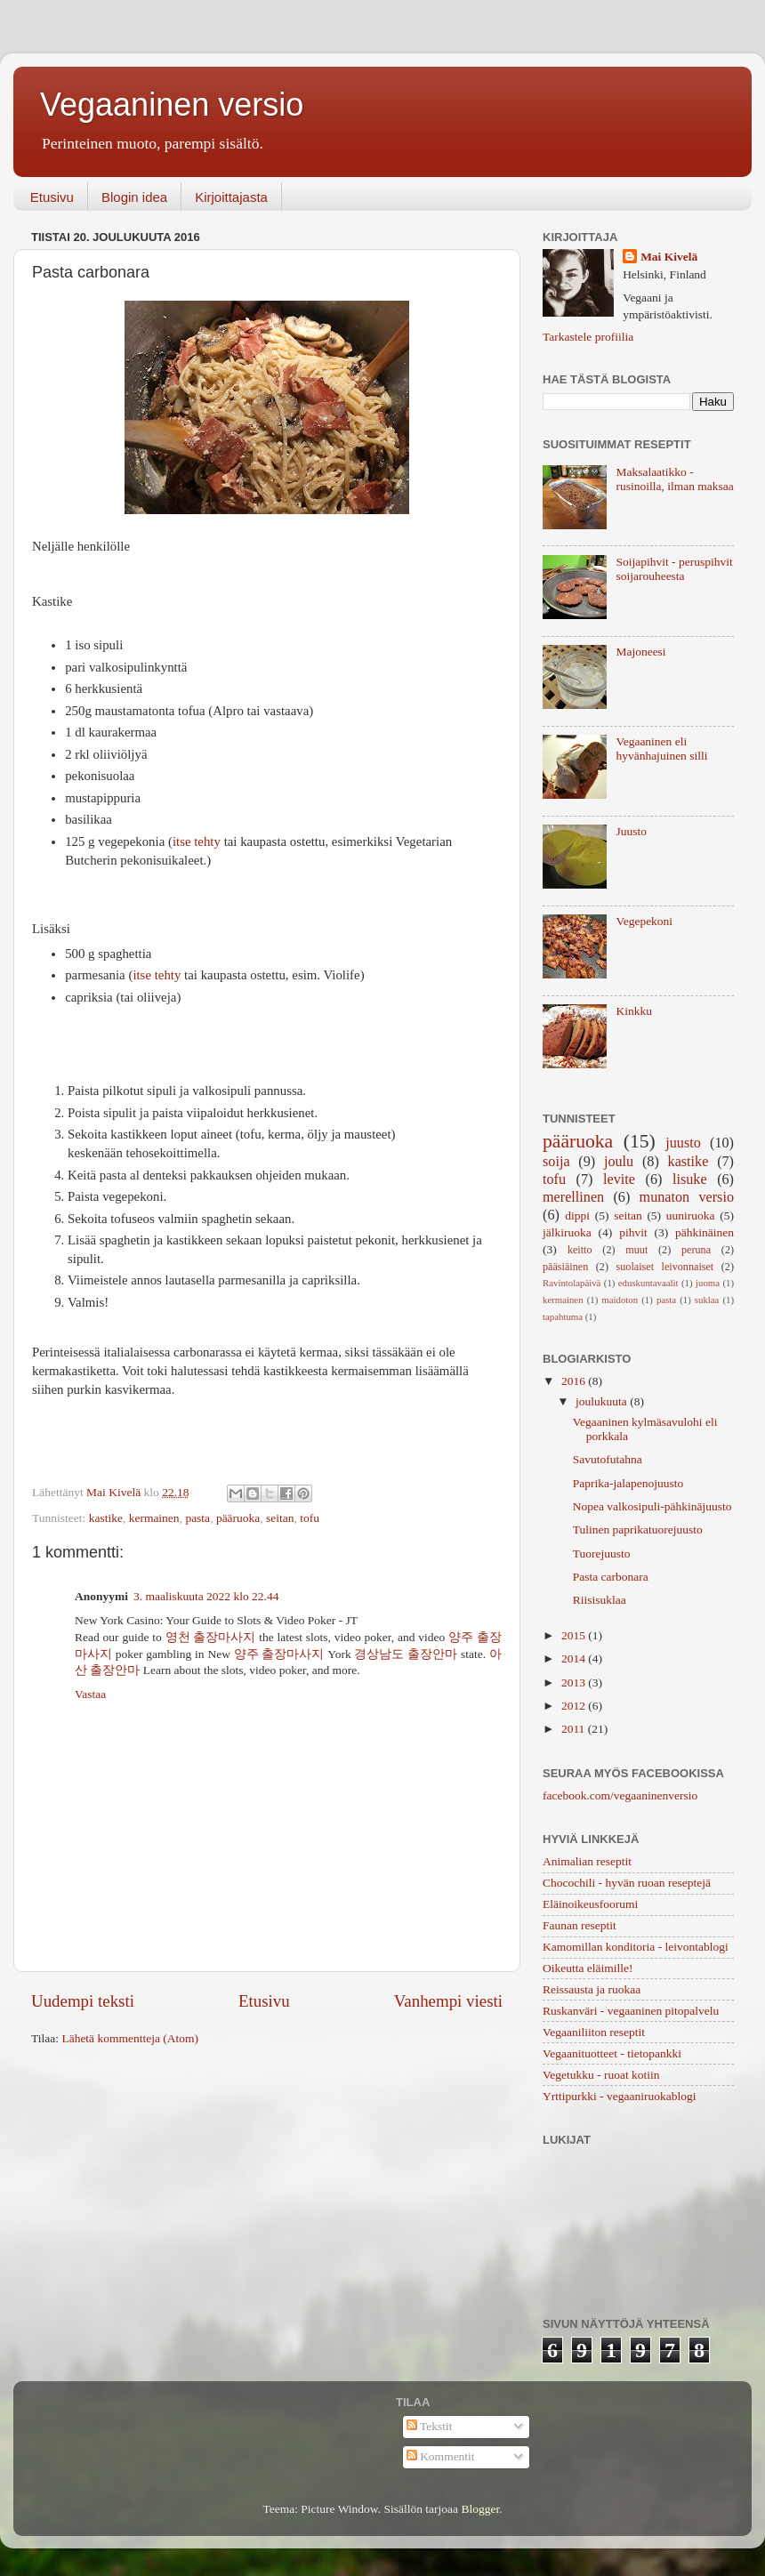 This screenshot has height=2576, width=765. I want to click on Maksalaatikko - rusinoilla, ilman maksaa, so click(674, 479).